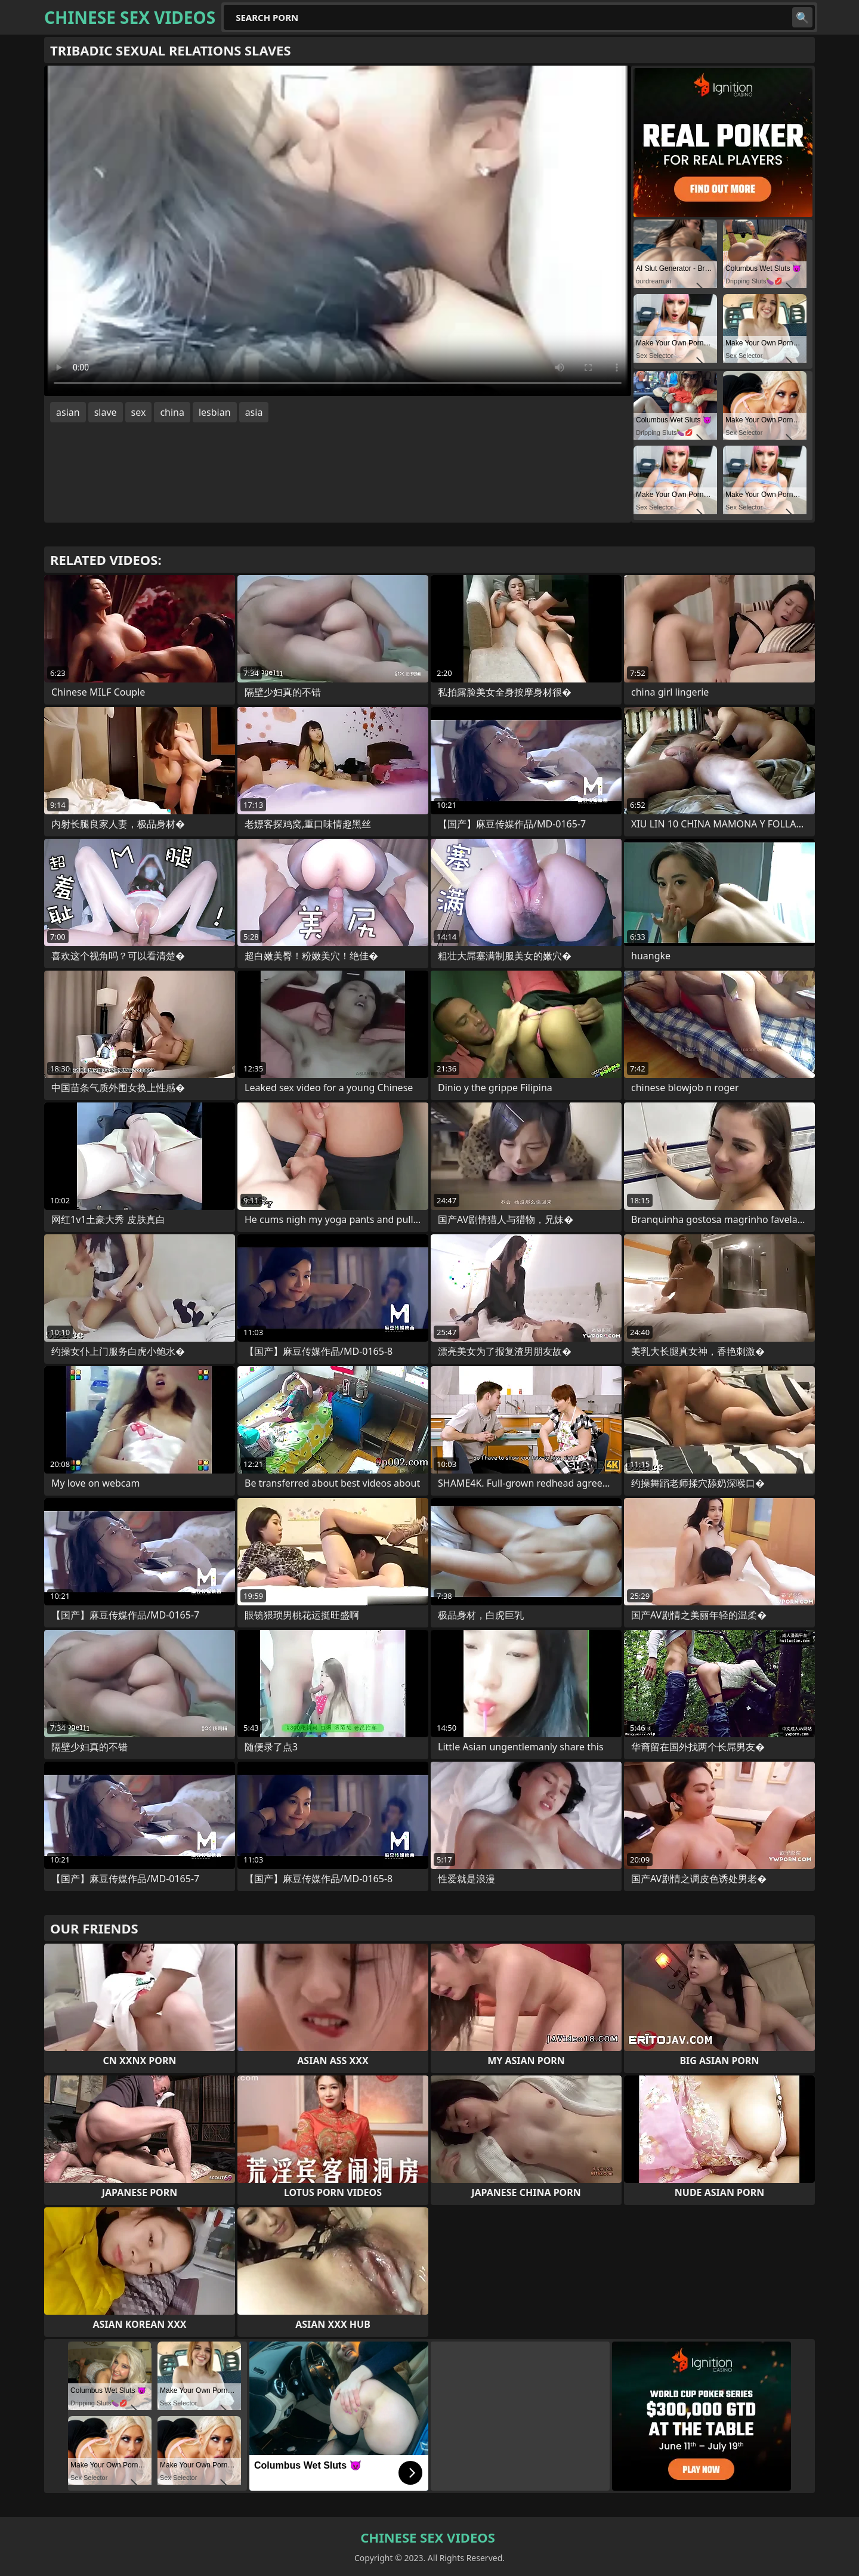 This screenshot has width=859, height=2576. I want to click on sex, so click(138, 412).